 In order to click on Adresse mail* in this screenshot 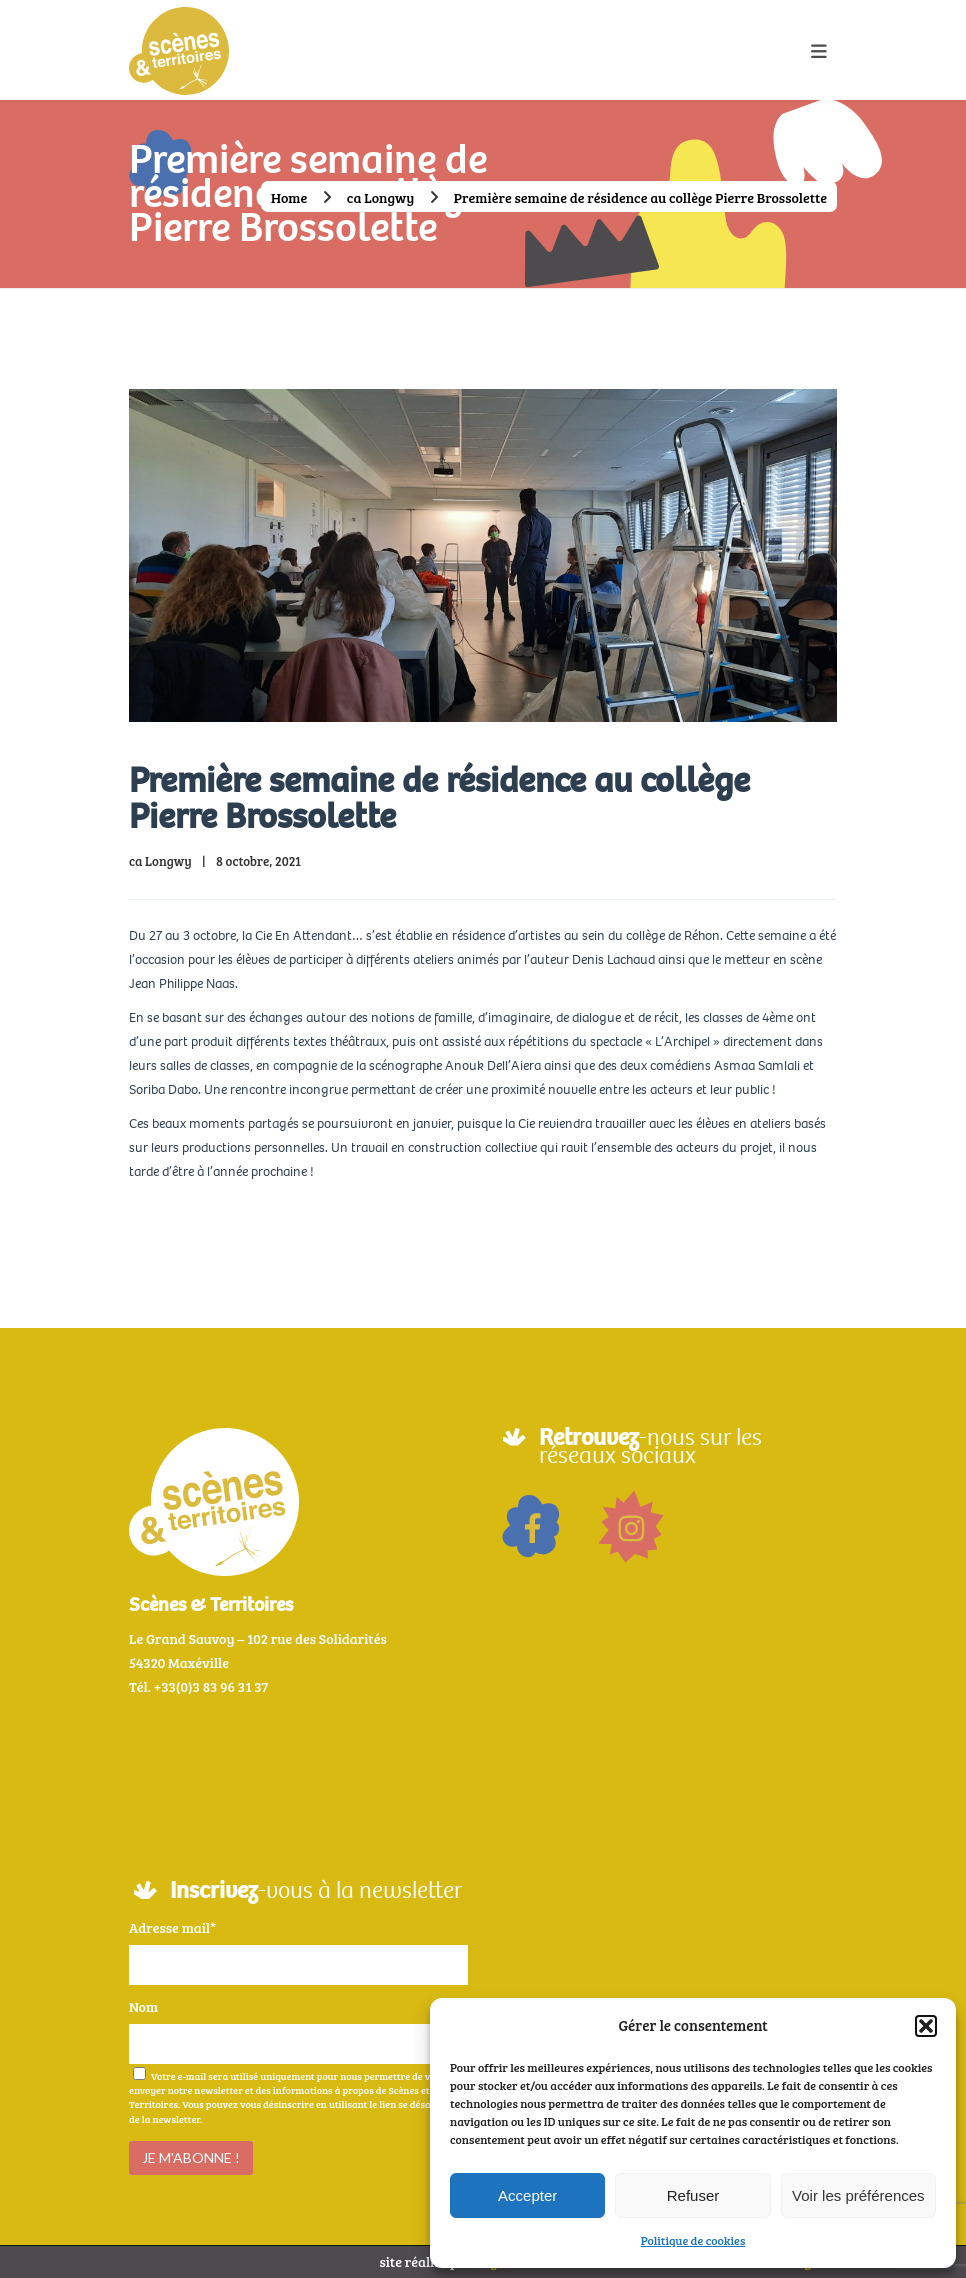, I will do `click(172, 1927)`.